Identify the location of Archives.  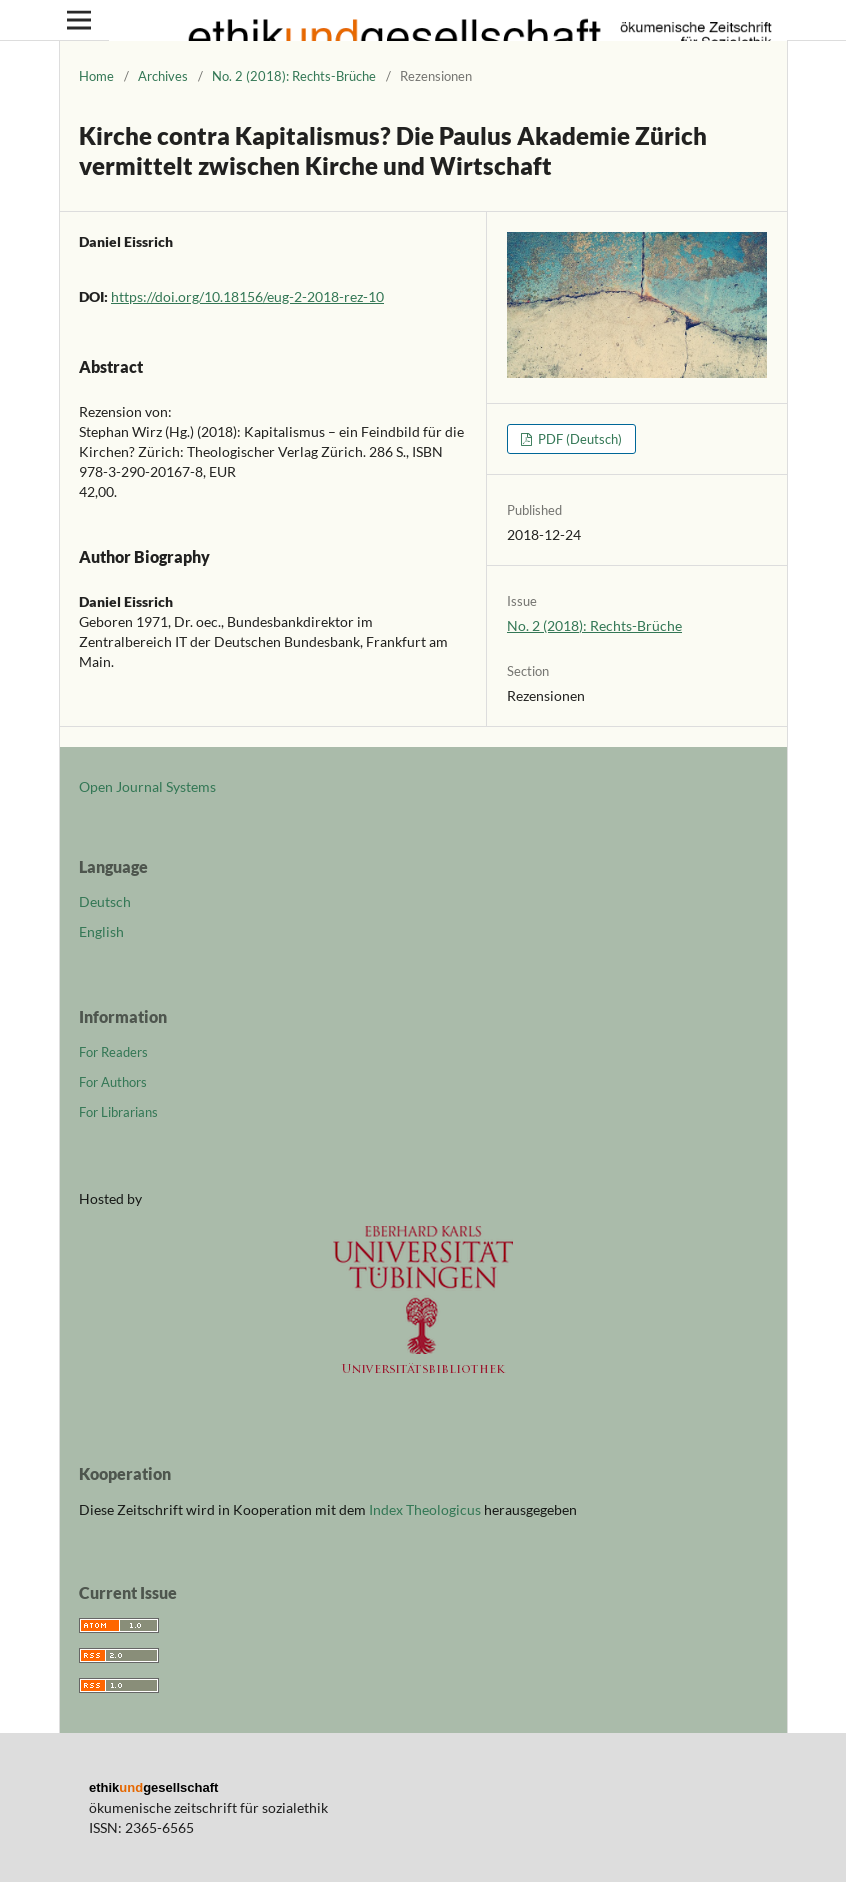
(163, 76).